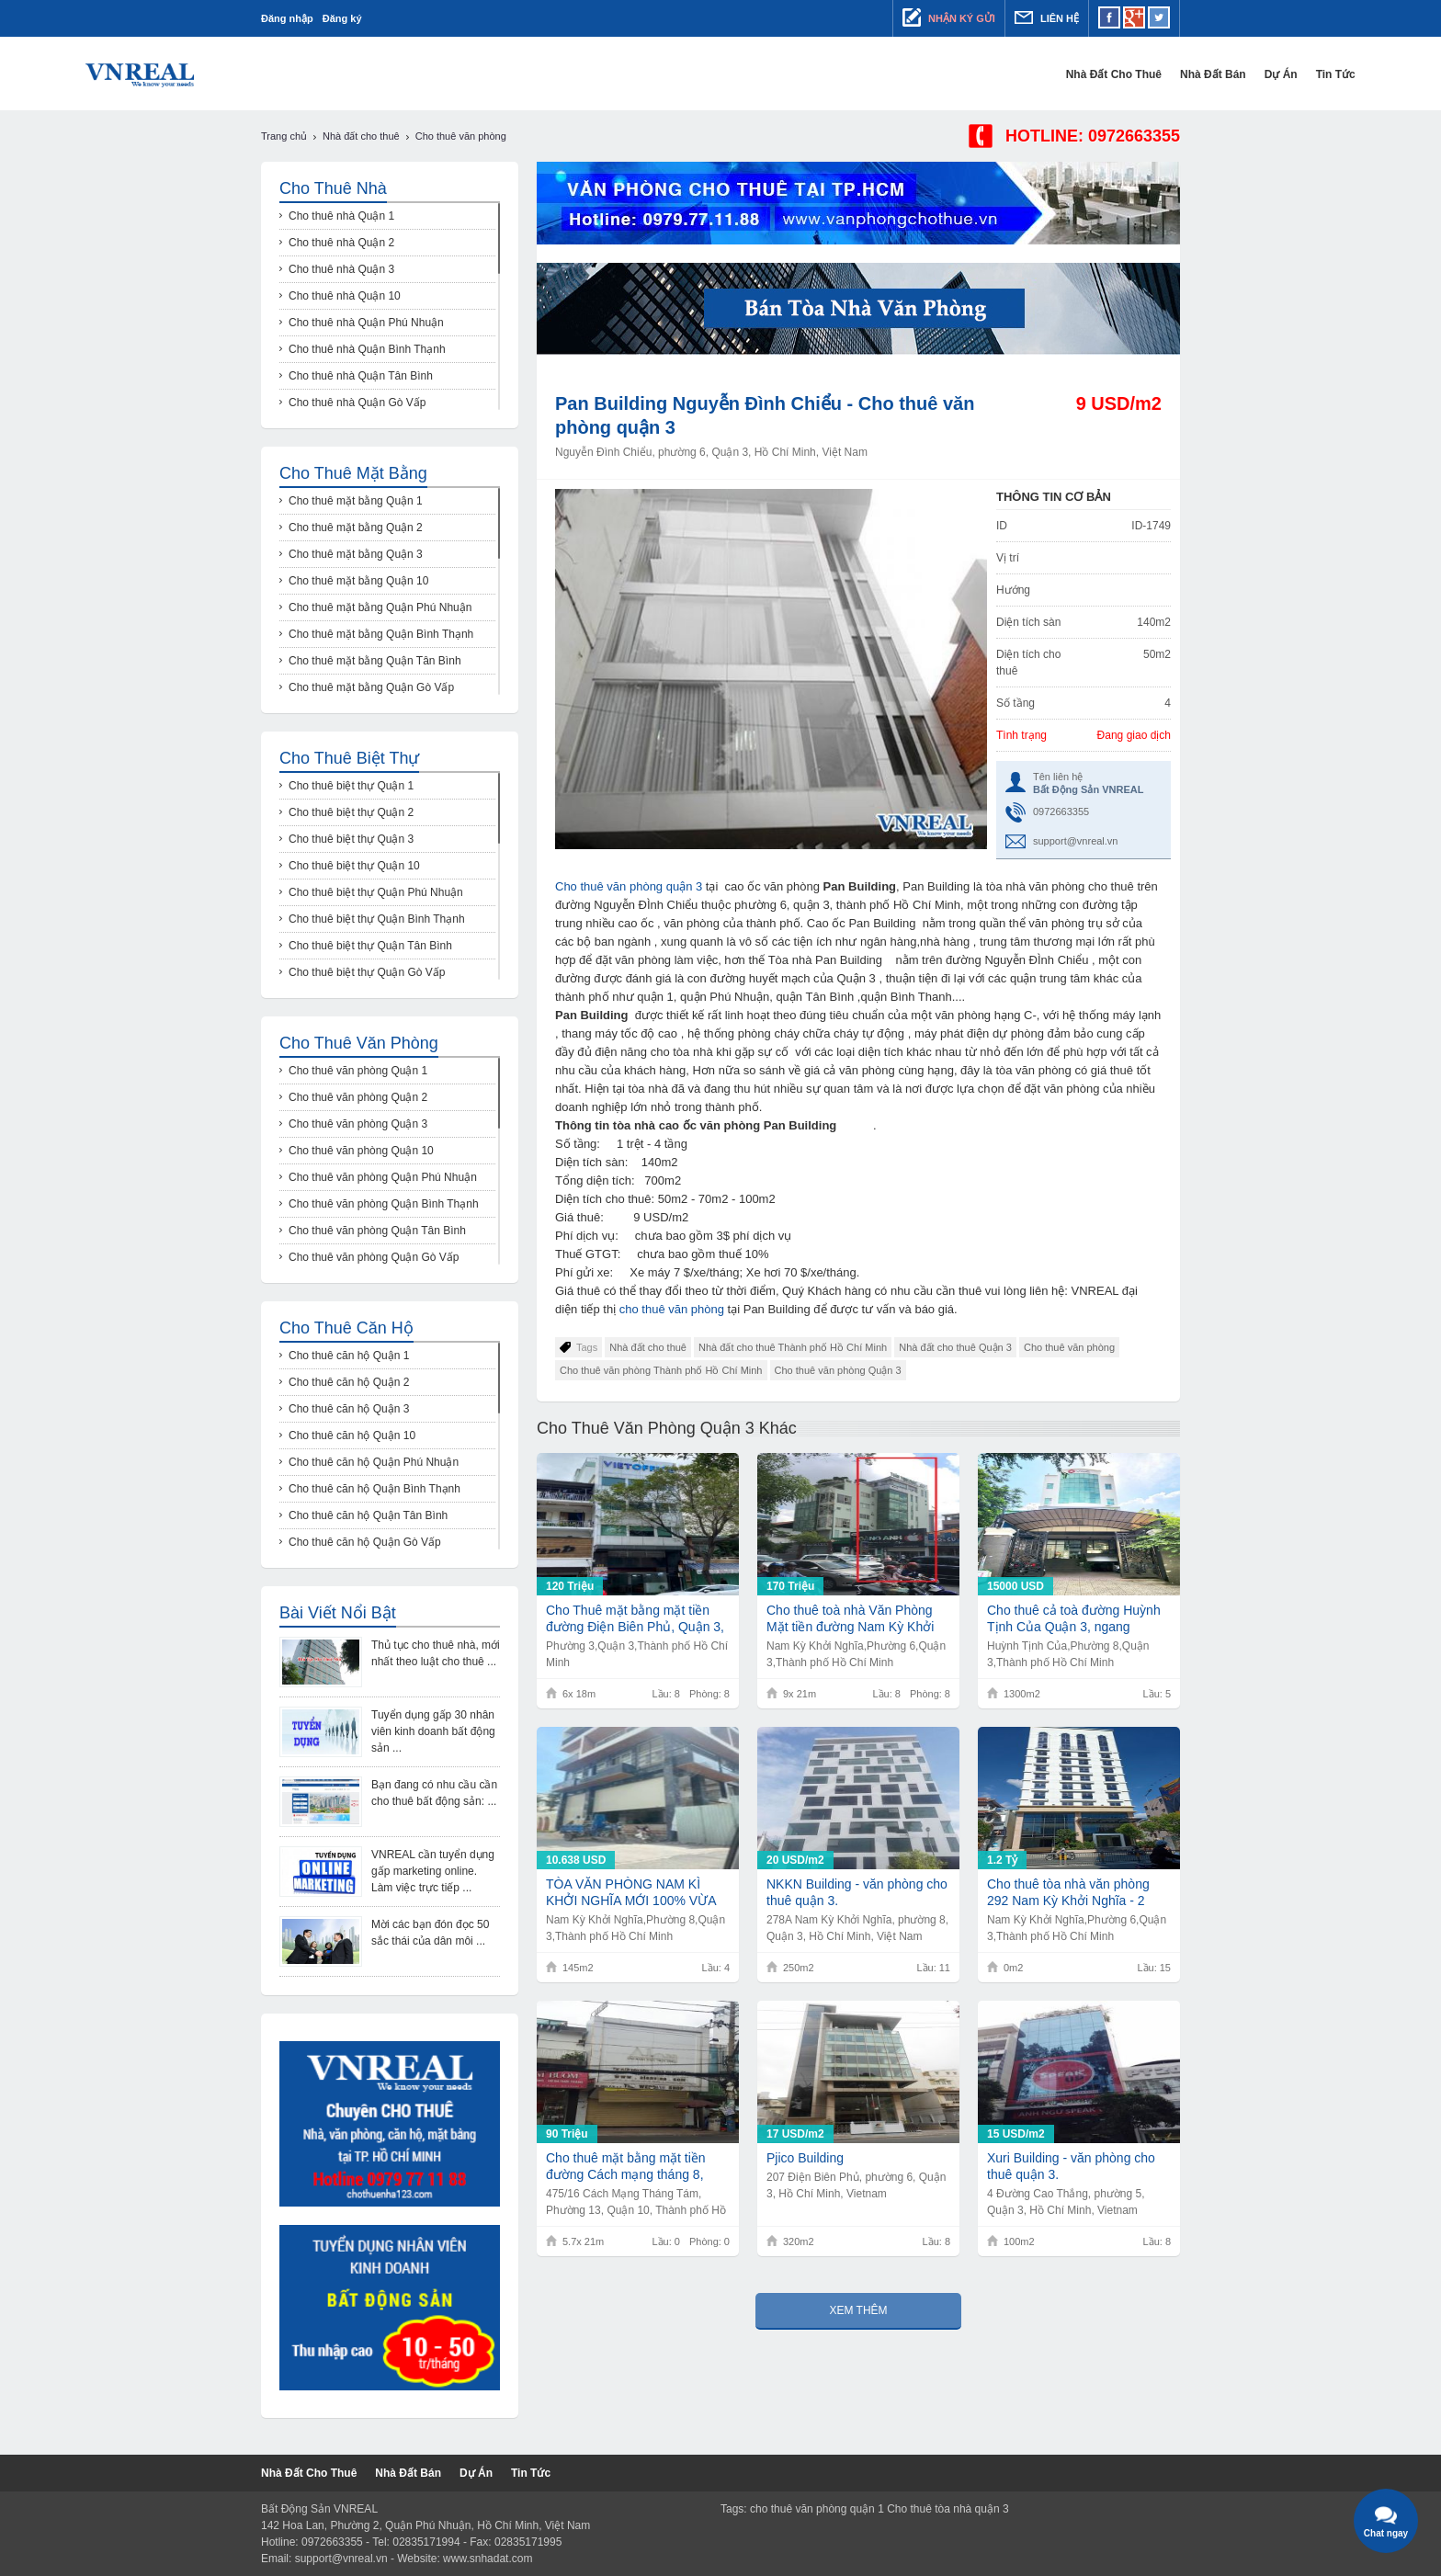 The width and height of the screenshot is (1441, 2576). What do you see at coordinates (358, 580) in the screenshot?
I see `Cho thuê mặt bằng Quận 10` at bounding box center [358, 580].